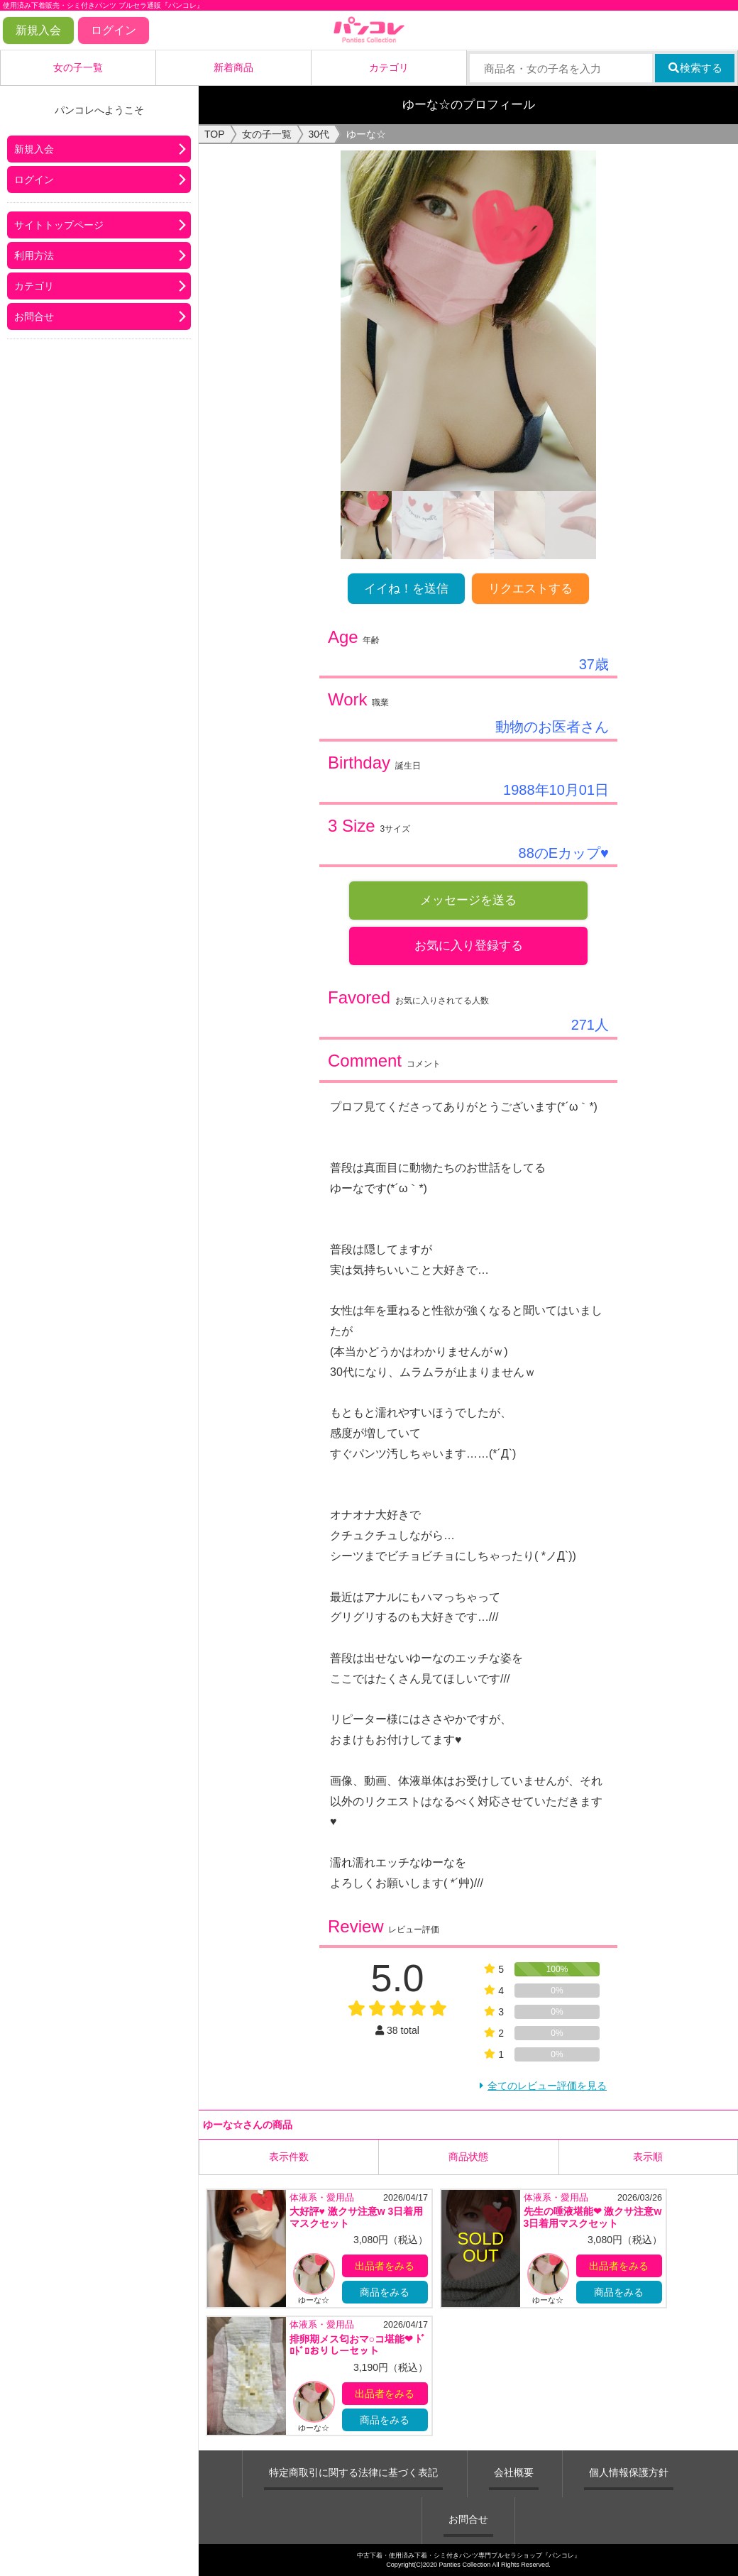 Image resolution: width=738 pixels, height=2576 pixels. Describe the element at coordinates (59, 225) in the screenshot. I see `サイトトップページ` at that location.